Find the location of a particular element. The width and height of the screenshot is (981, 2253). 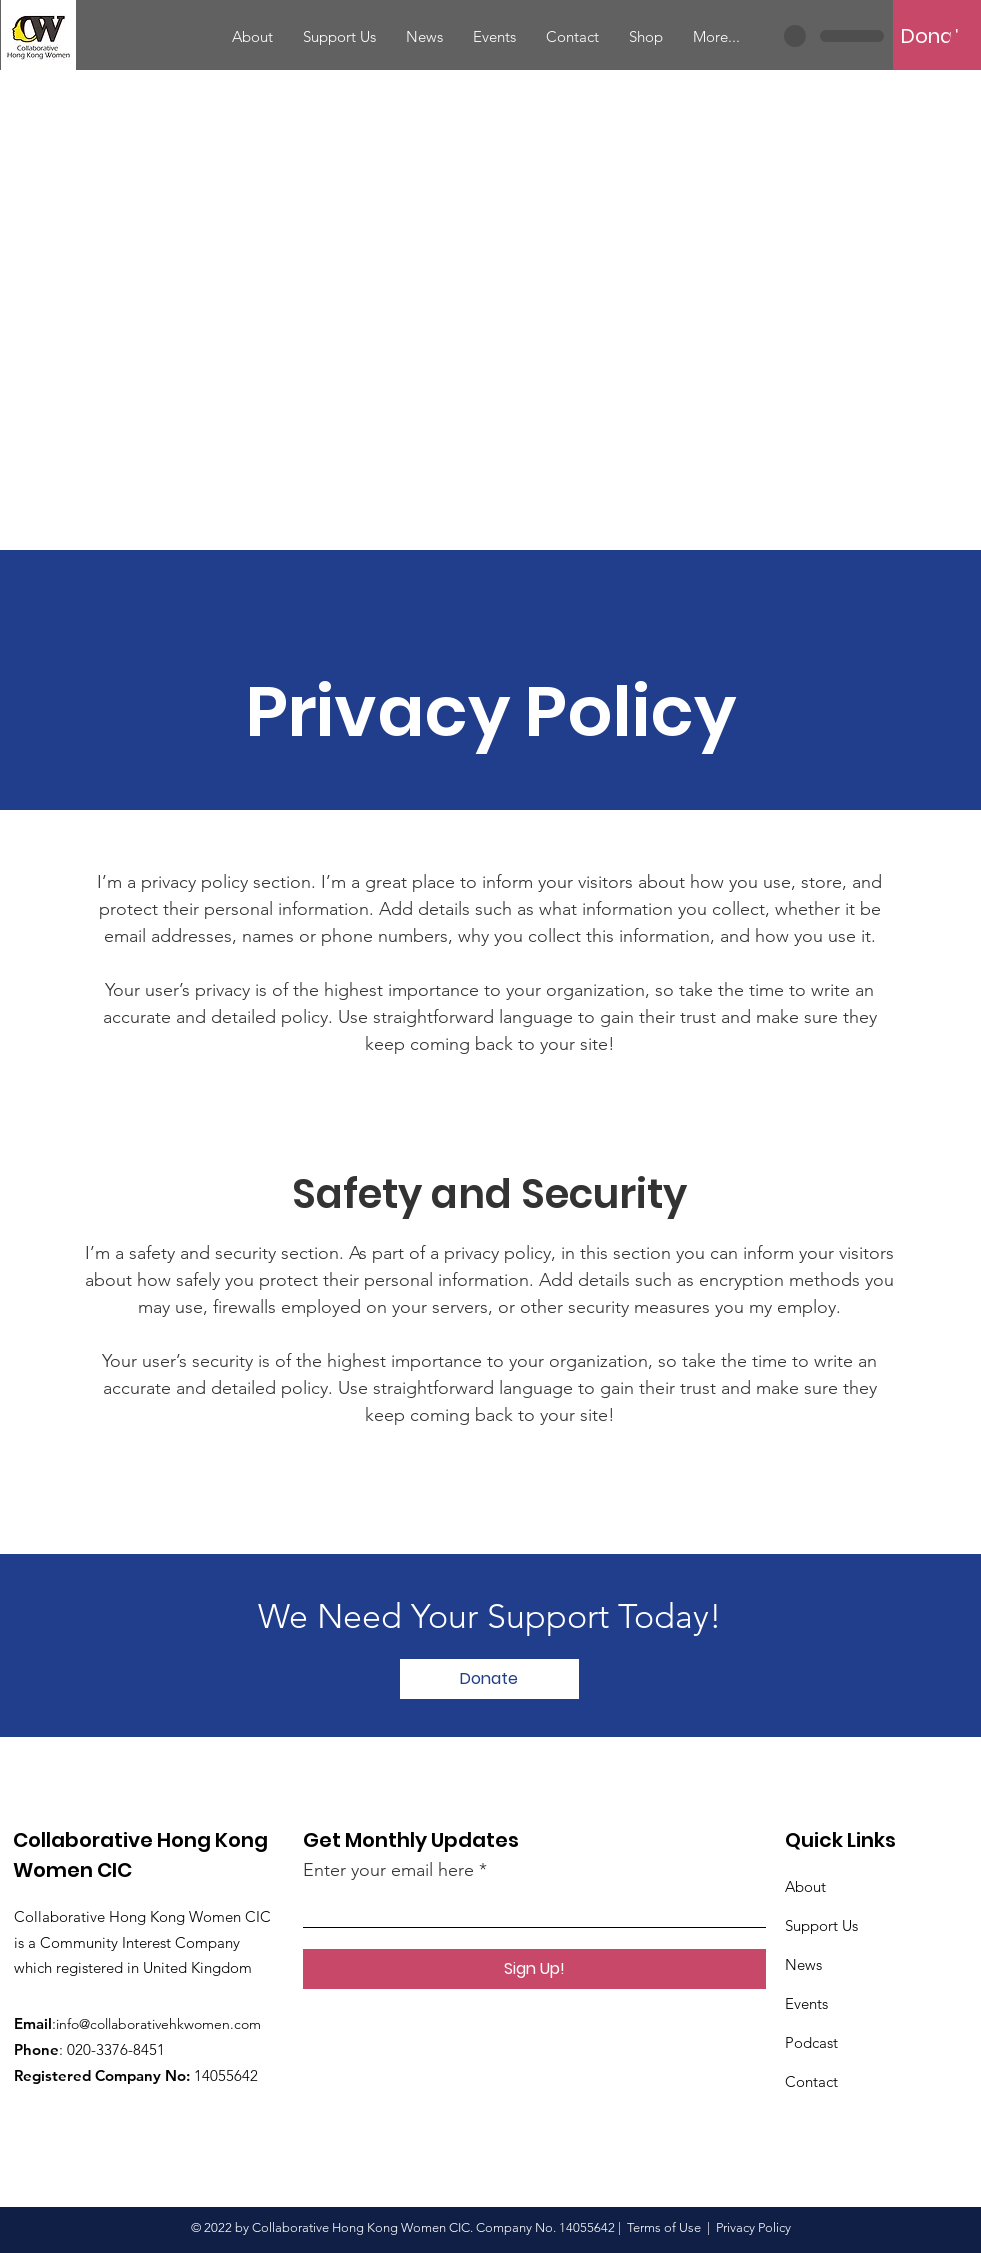

Events is located at coordinates (806, 2003).